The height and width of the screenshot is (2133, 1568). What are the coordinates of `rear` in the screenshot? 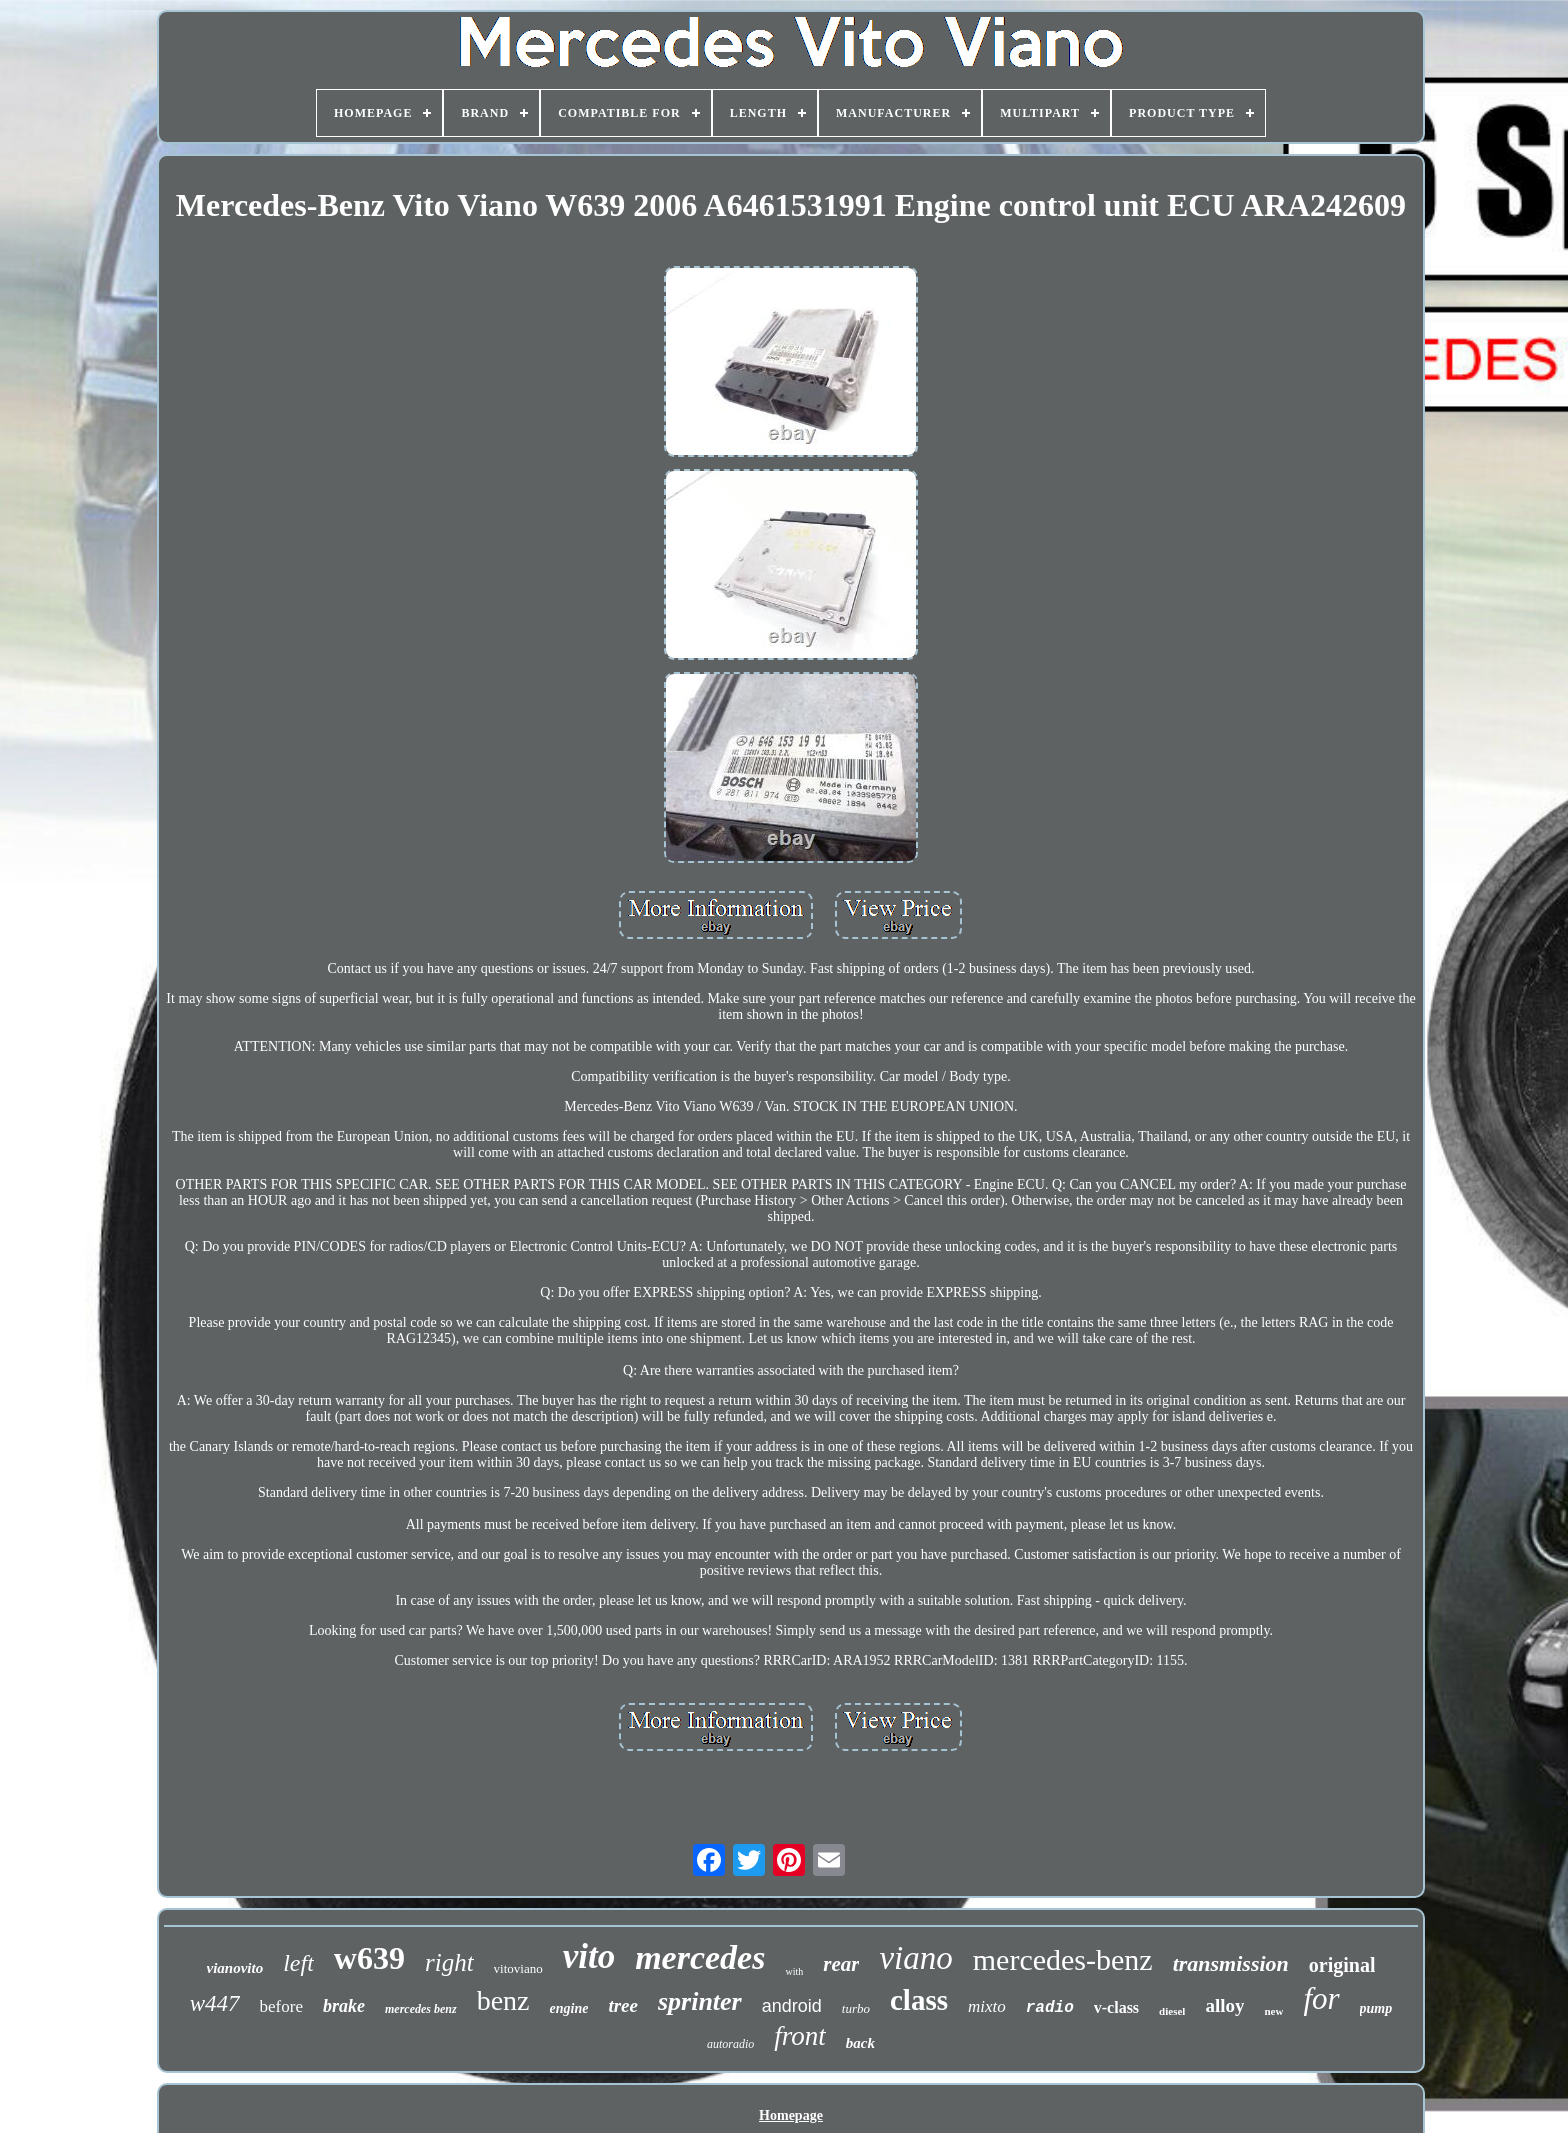 It's located at (841, 1964).